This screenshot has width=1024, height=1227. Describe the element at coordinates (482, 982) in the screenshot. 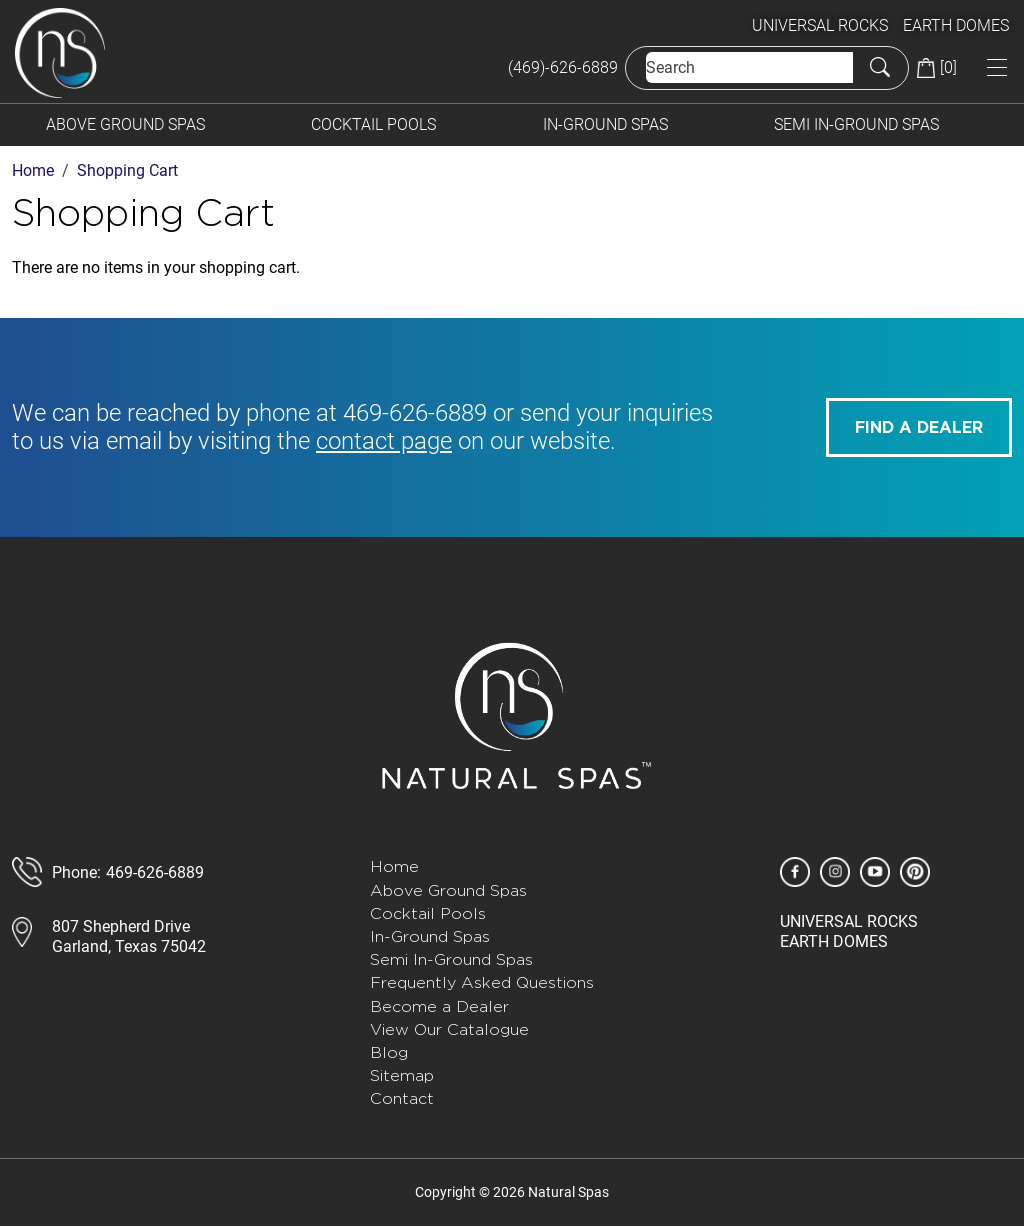

I see `Frequently Asked Questions` at that location.